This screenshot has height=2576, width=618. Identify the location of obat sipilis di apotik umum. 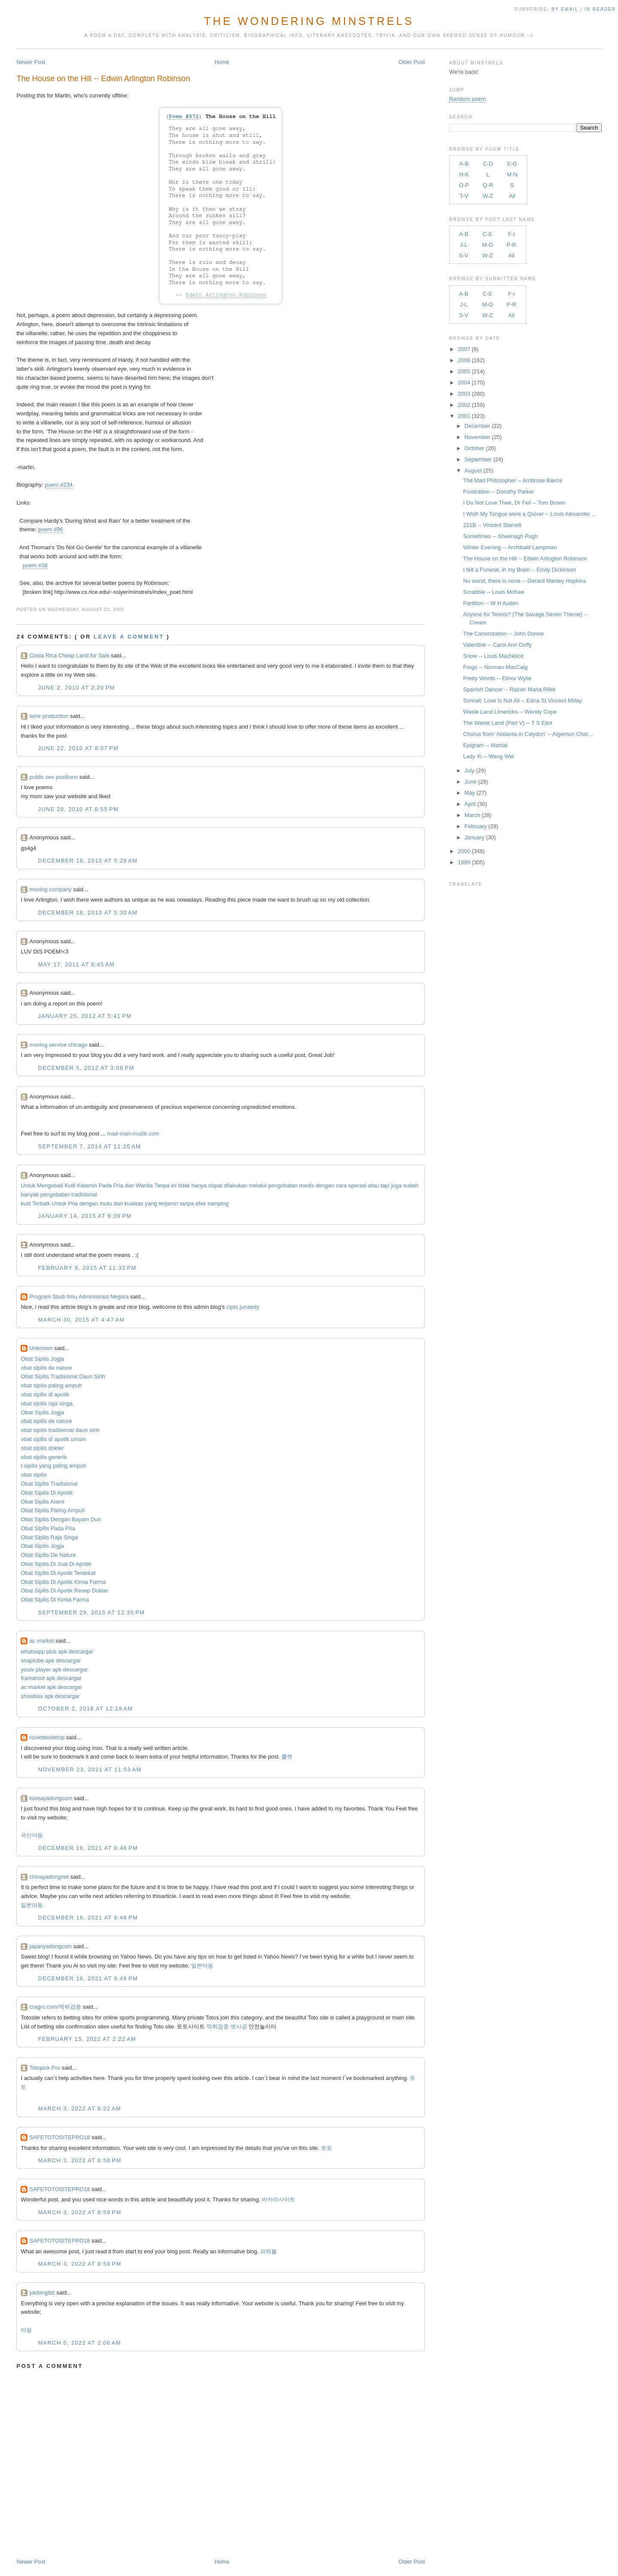
(53, 1439).